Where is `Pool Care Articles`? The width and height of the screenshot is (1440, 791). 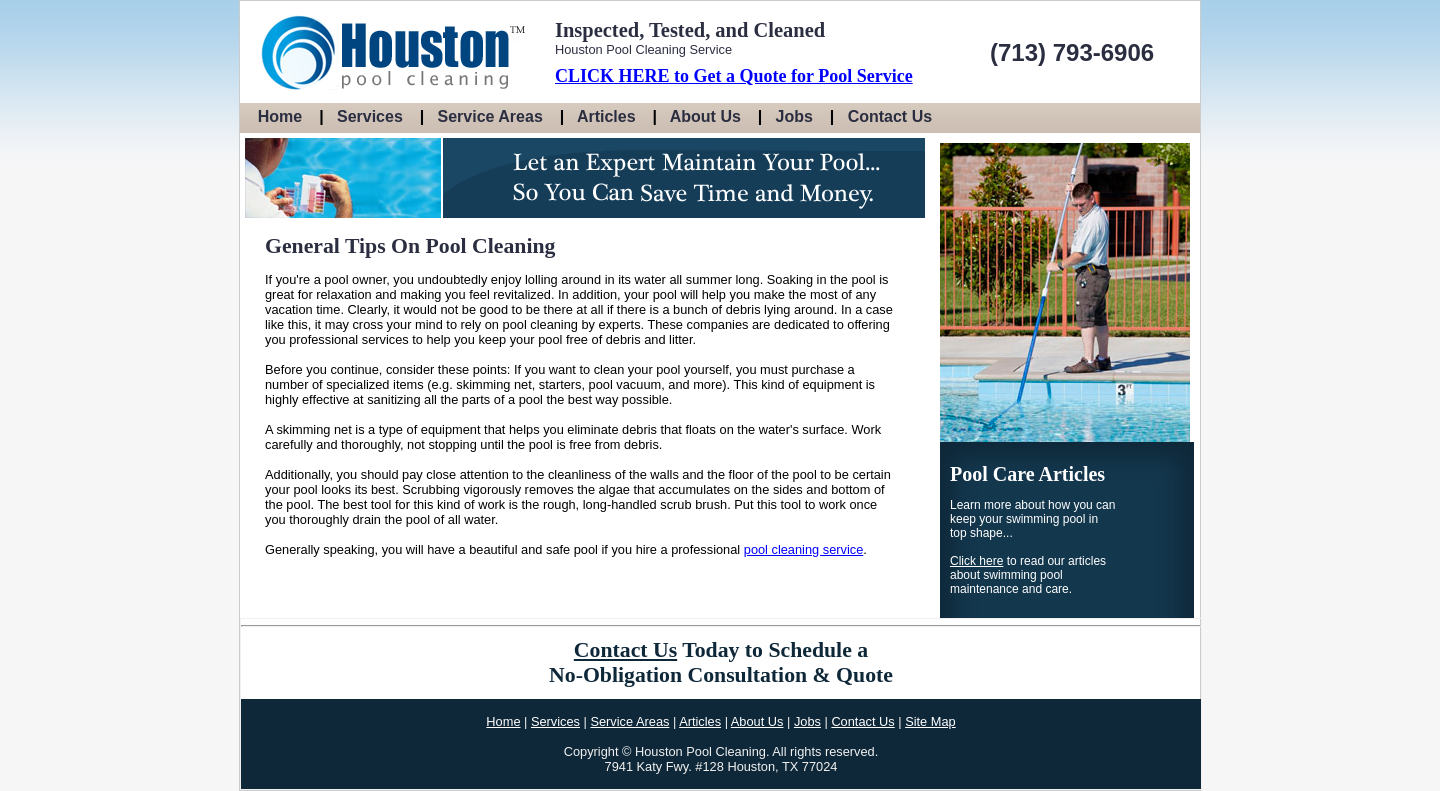 Pool Care Articles is located at coordinates (1027, 474).